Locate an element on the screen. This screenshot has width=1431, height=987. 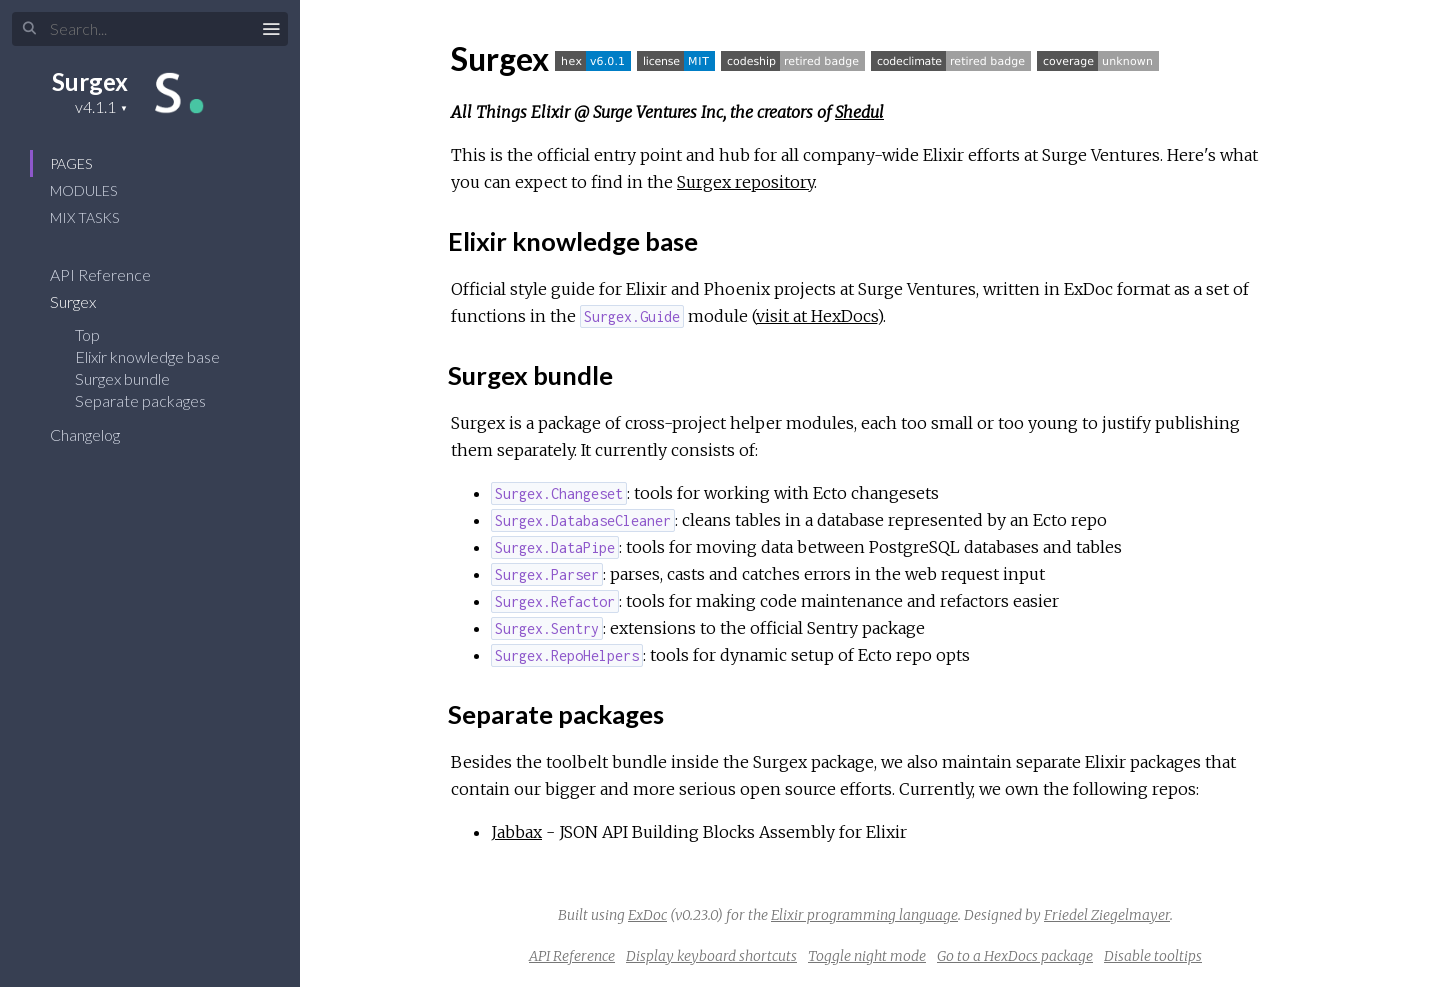
Display keyboard shortcuts is located at coordinates (711, 956).